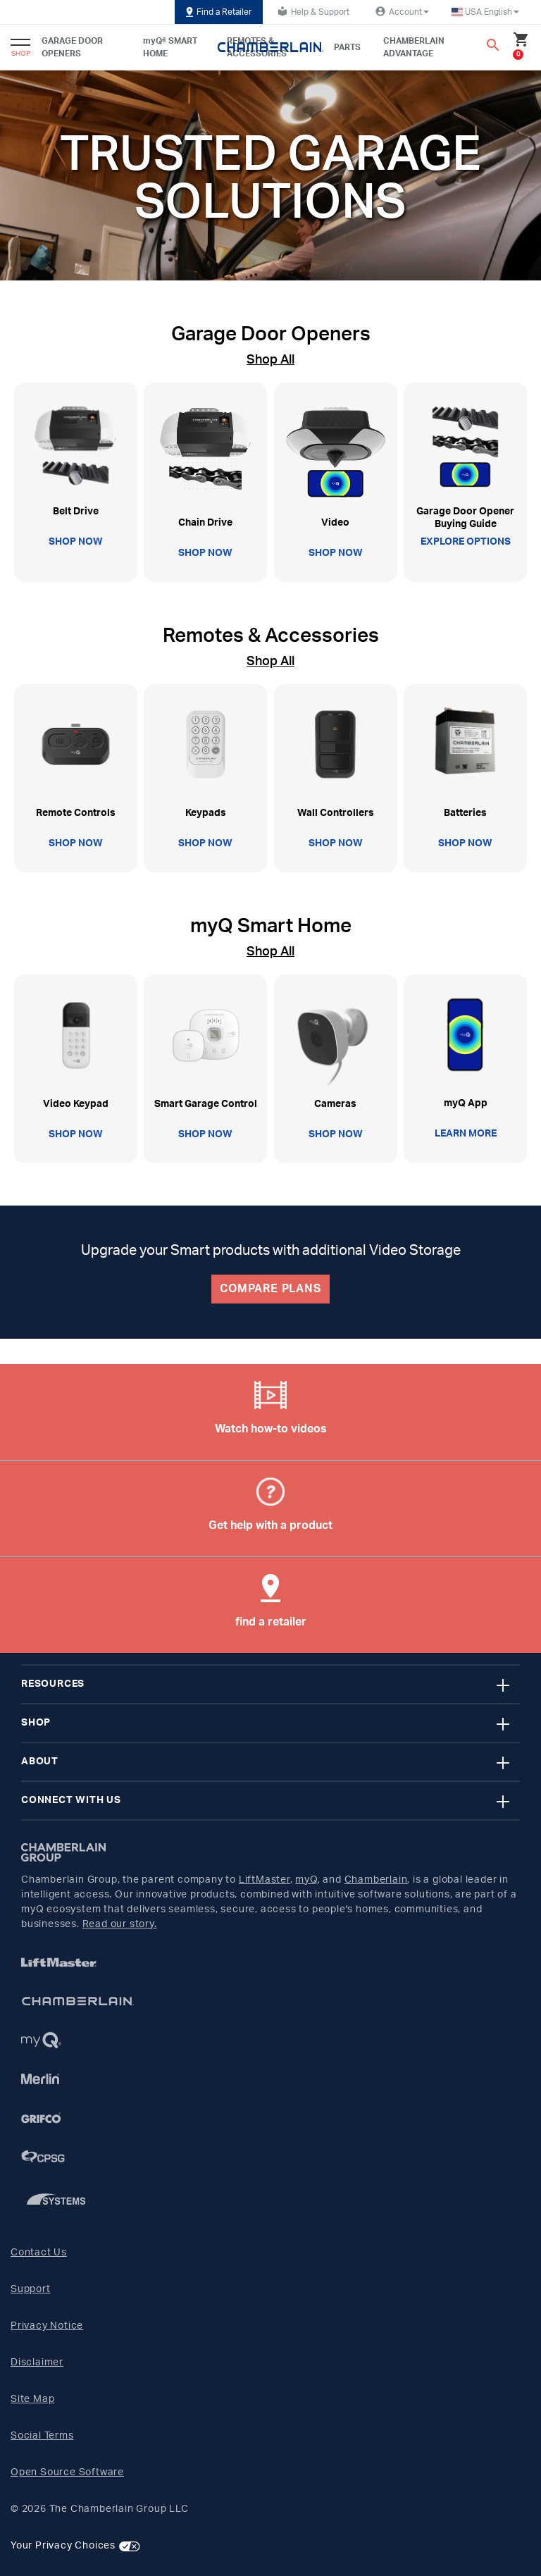 The image size is (541, 2576). I want to click on COMPARE PLANS, so click(270, 1288).